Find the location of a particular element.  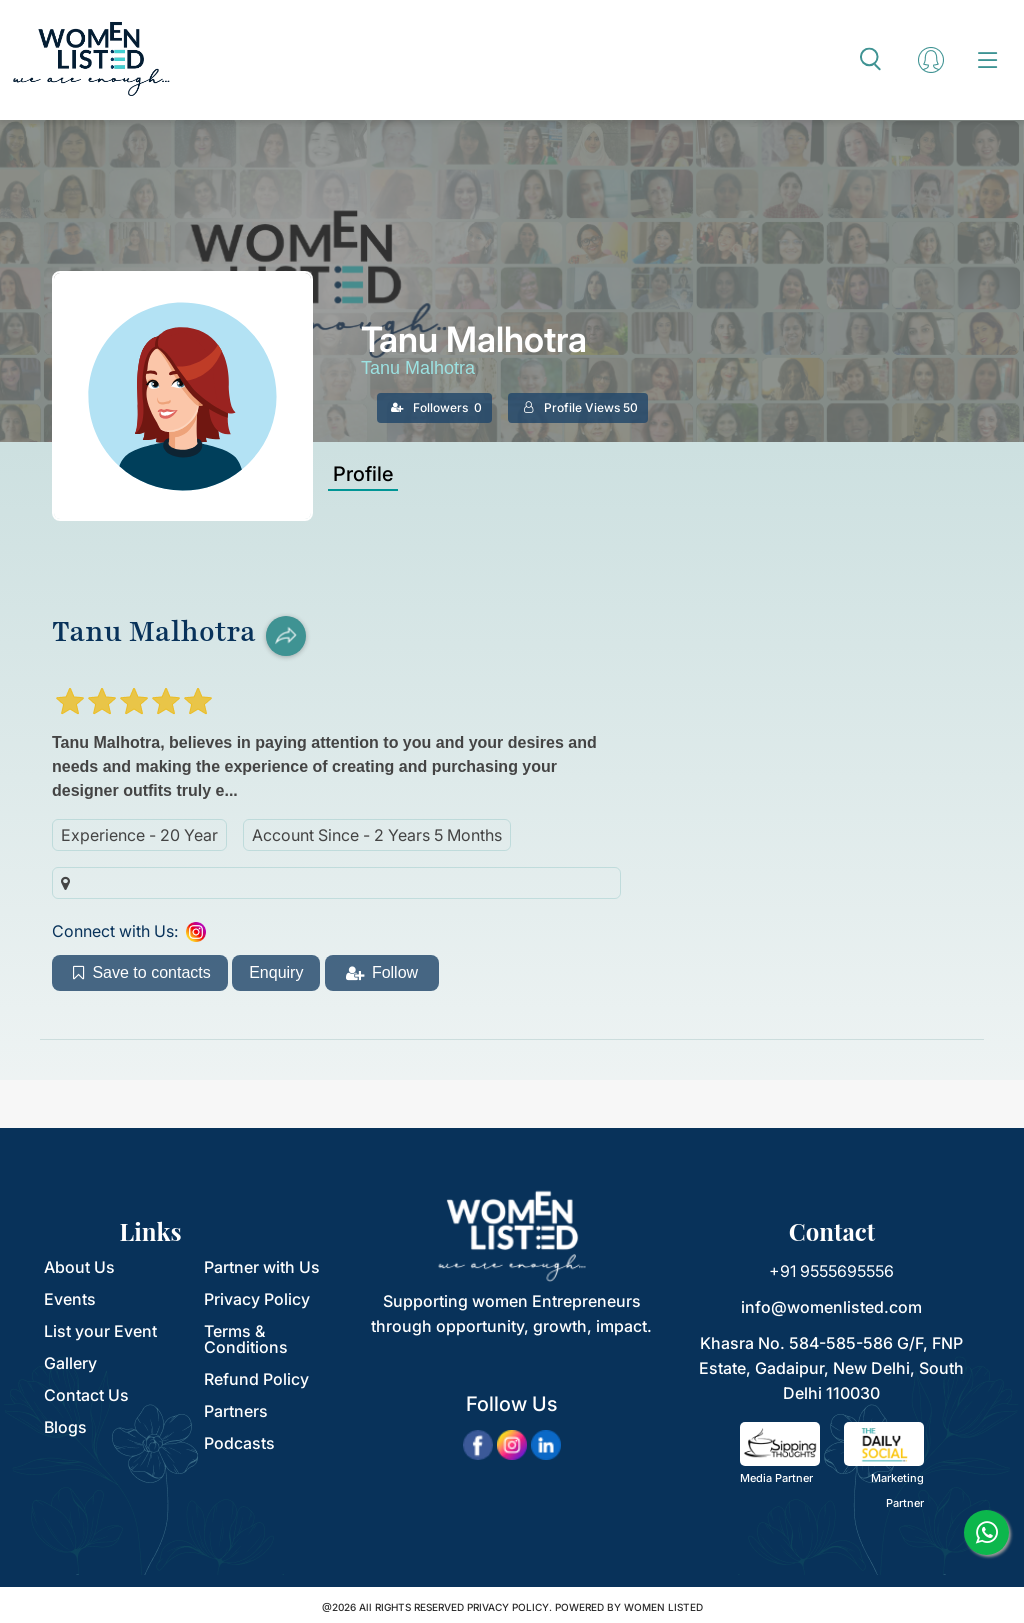

+91 9555695556 is located at coordinates (831, 1271).